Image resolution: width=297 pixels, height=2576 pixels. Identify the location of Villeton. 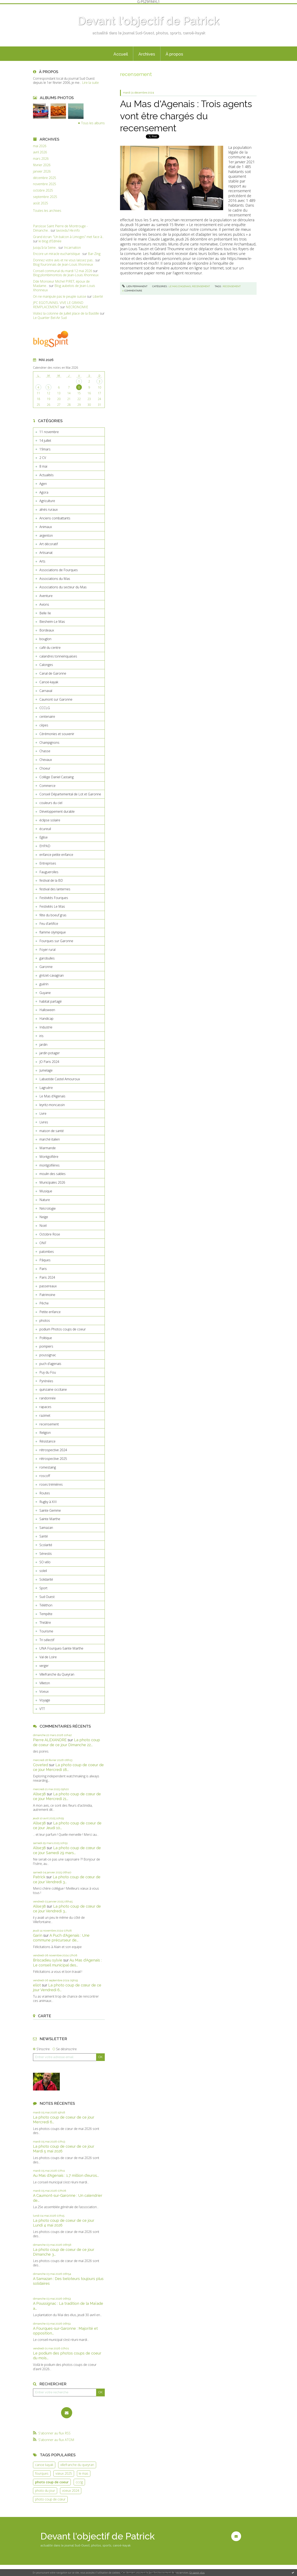
(44, 1683).